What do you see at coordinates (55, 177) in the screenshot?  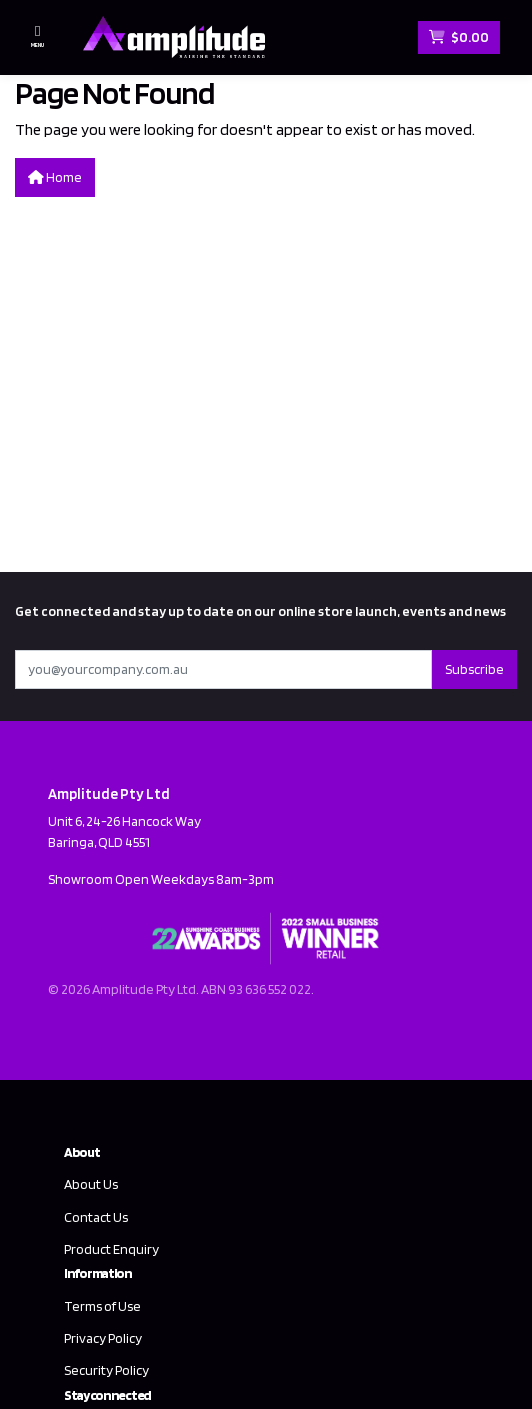 I see `Home` at bounding box center [55, 177].